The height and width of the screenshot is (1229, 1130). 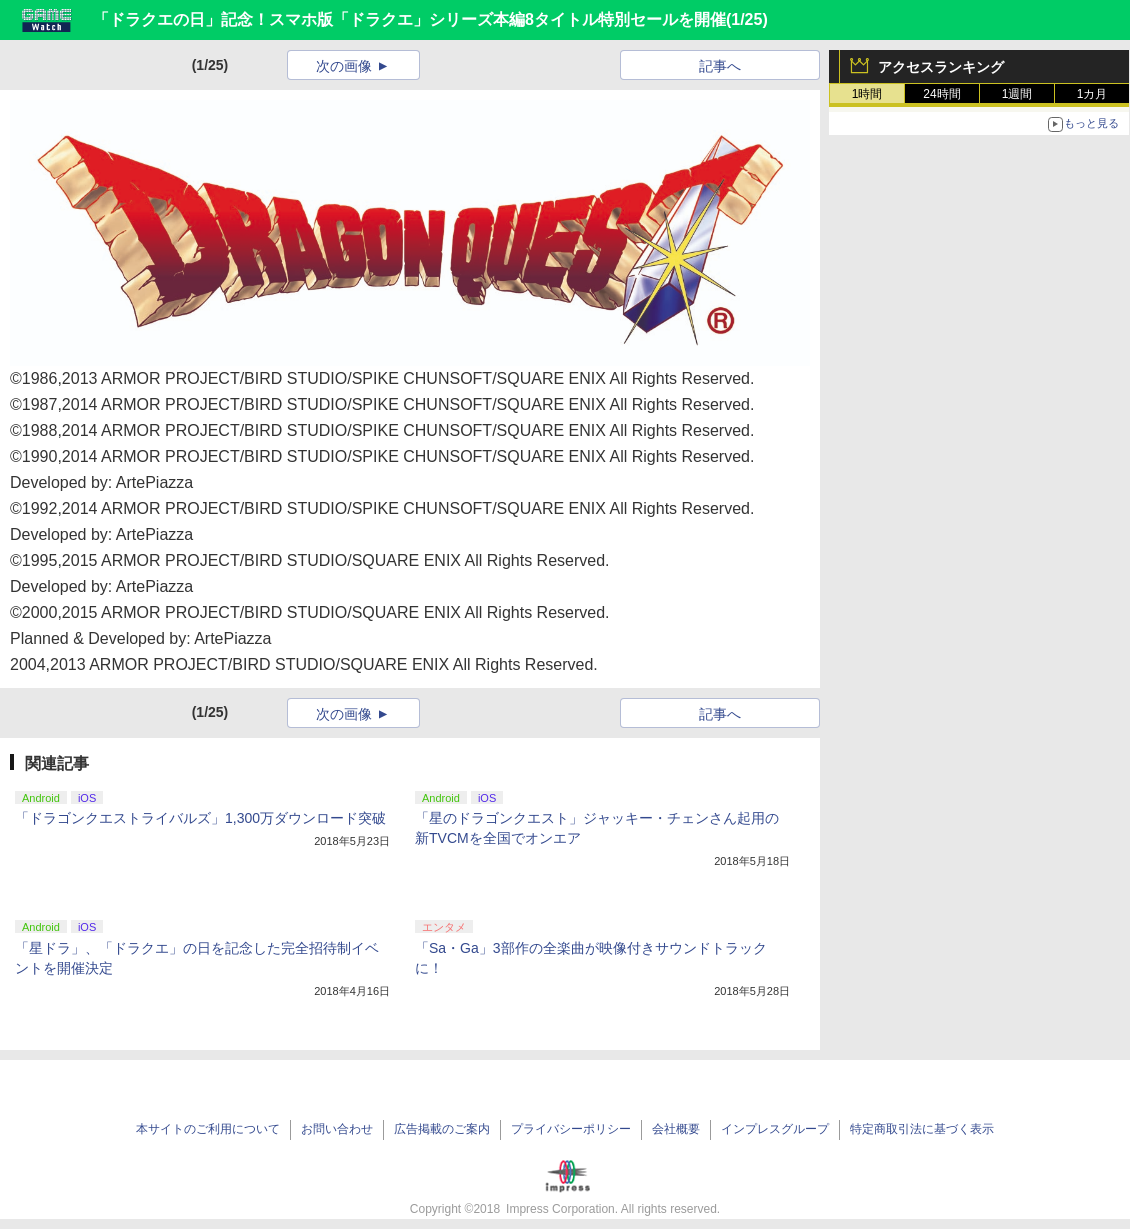 I want to click on 記事へ, so click(x=720, y=66).